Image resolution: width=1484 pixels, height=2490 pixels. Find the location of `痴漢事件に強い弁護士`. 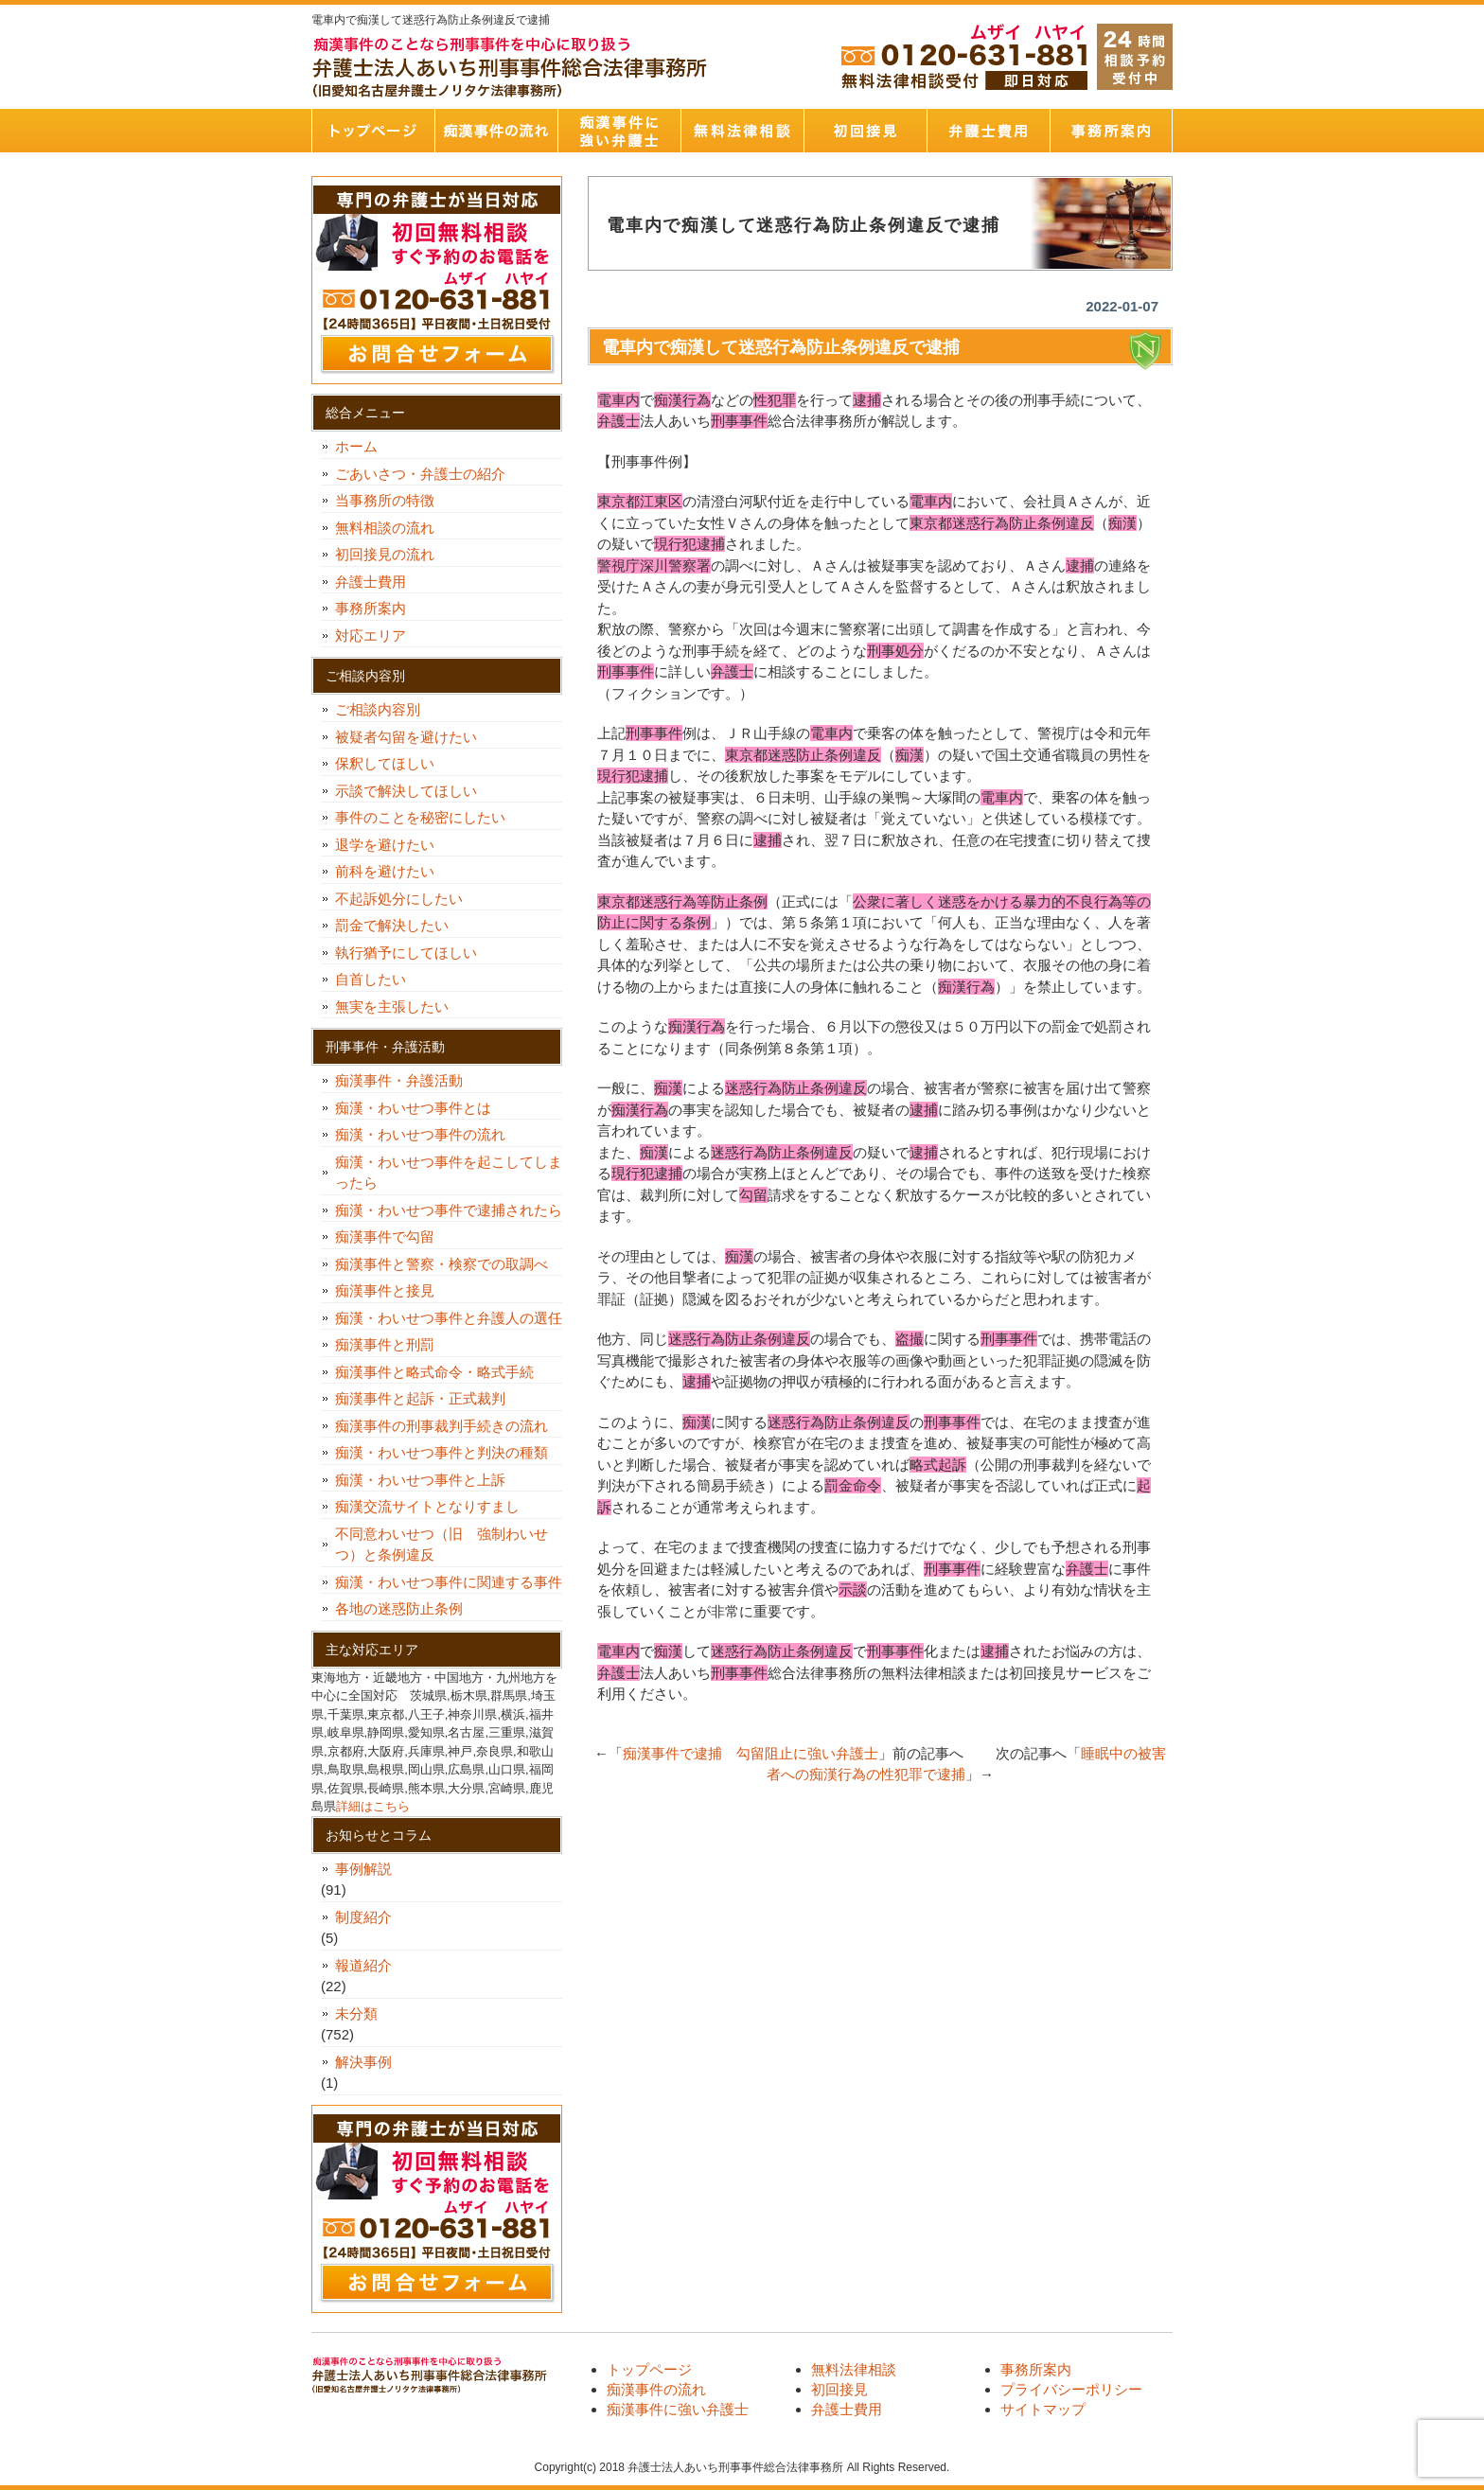

痴漢事件に強い弁護士 is located at coordinates (618, 130).